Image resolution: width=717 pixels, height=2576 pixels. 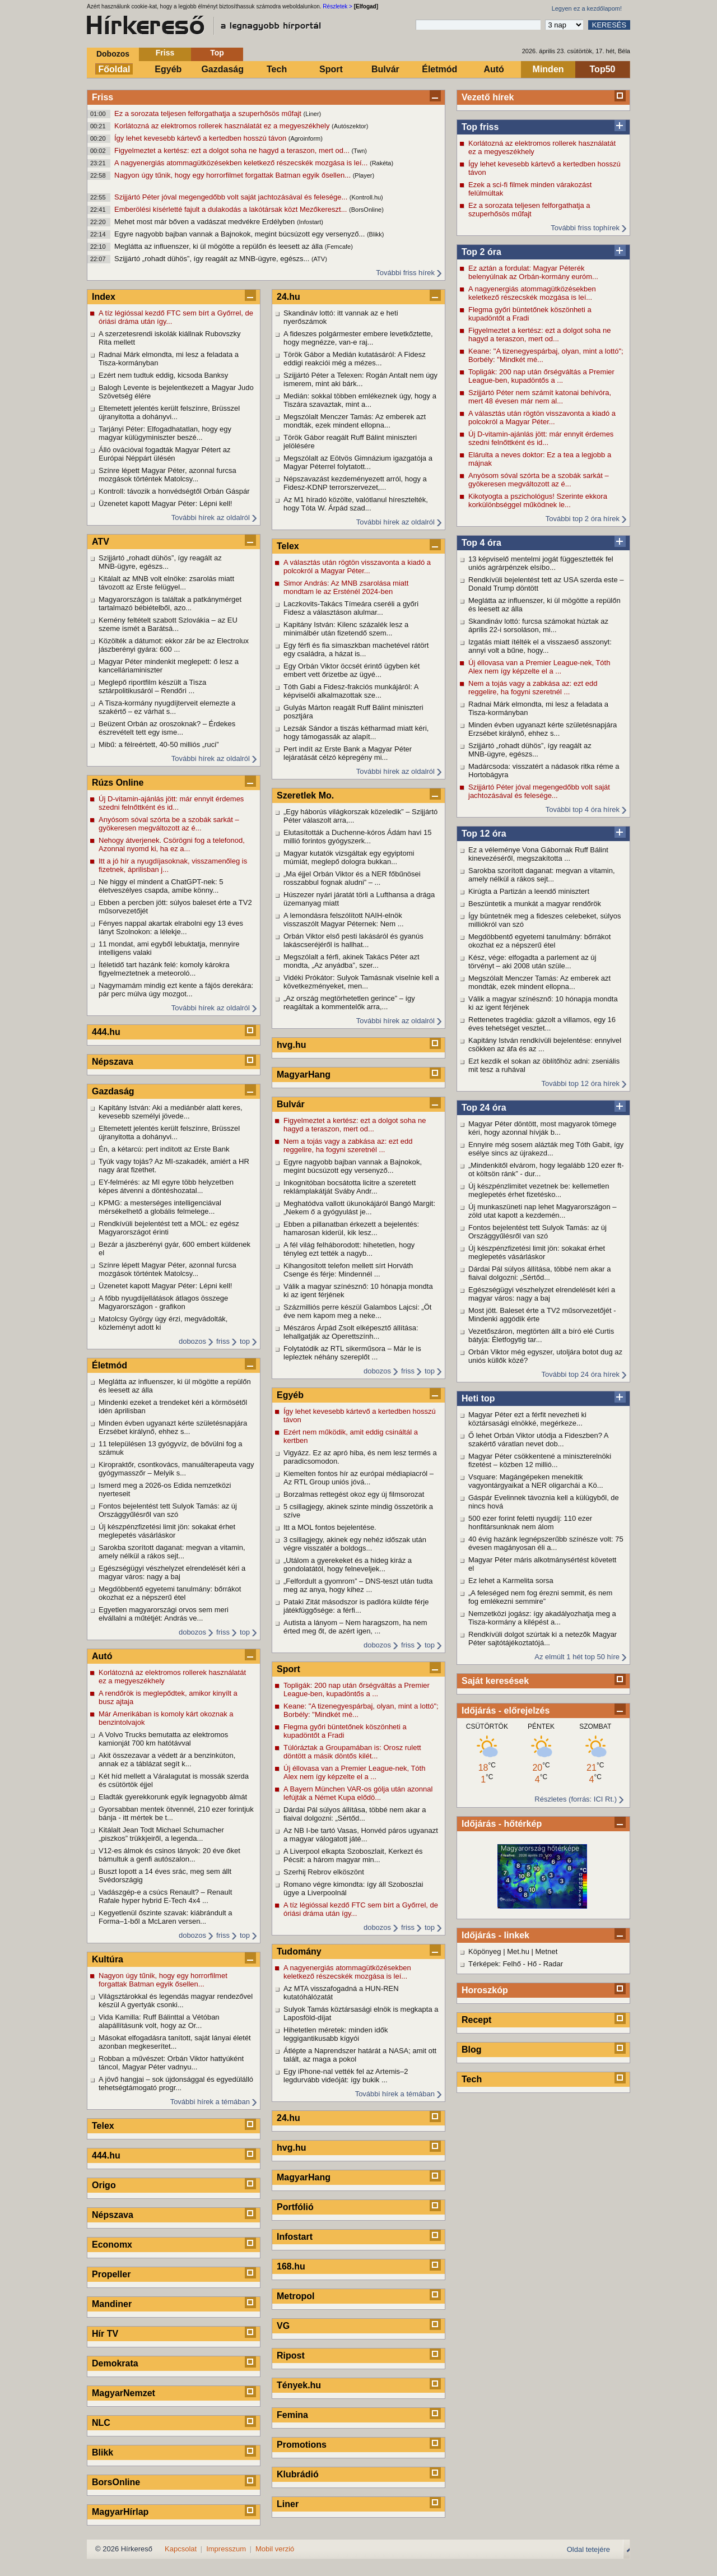 I want to click on Túlóráztak a Groupamában is: Orosz rulett döntött a másik döntős kilét..., so click(x=352, y=1751).